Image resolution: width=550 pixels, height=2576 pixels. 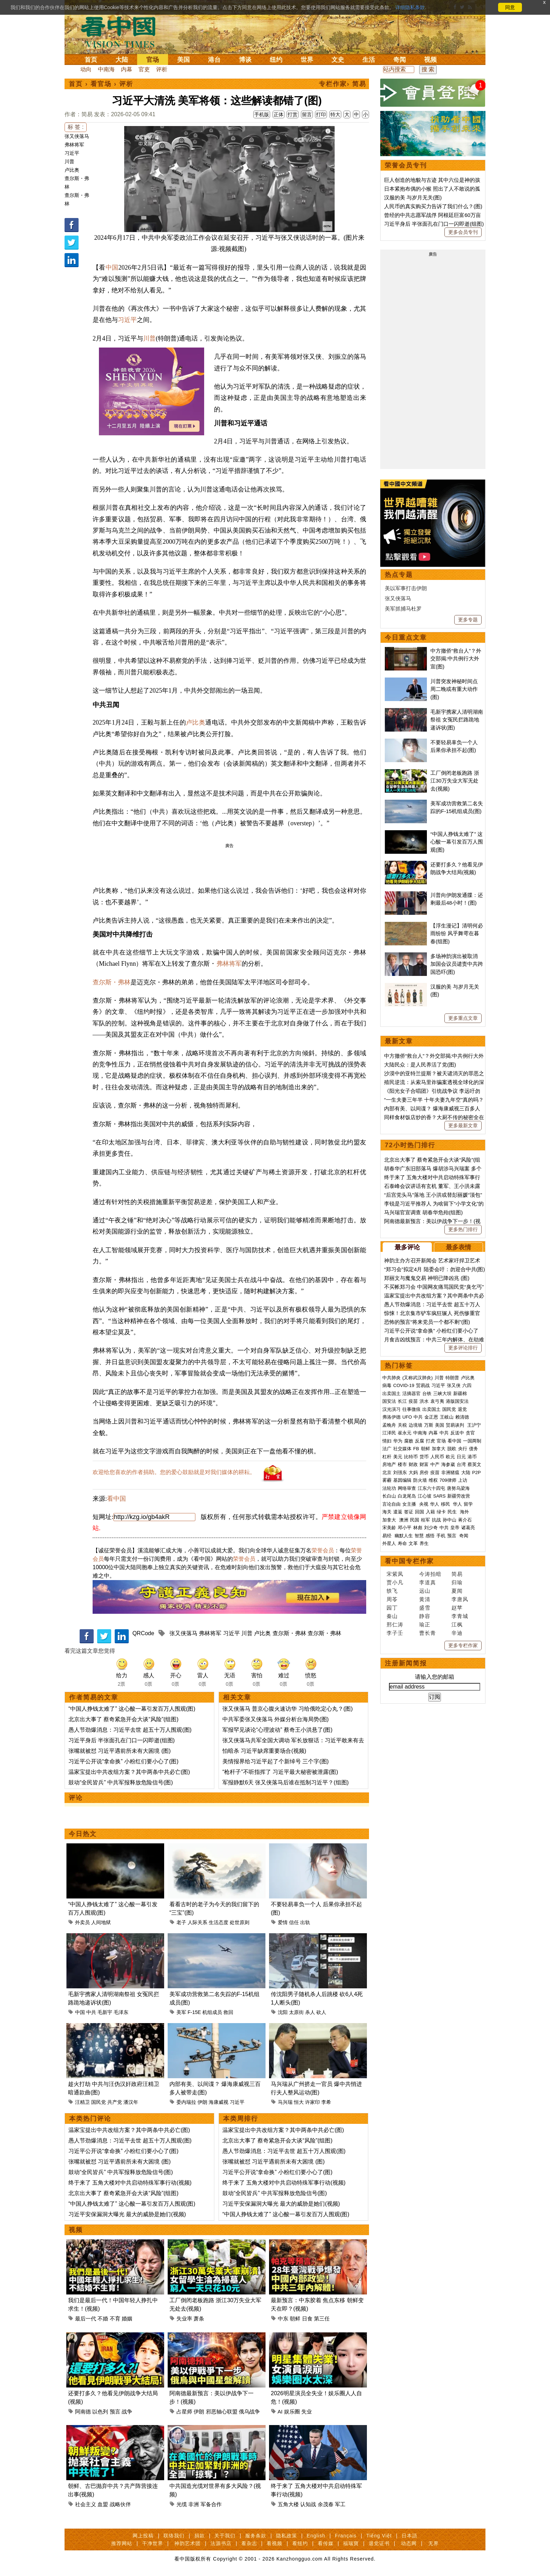 I want to click on 看传媒, so click(x=326, y=2543).